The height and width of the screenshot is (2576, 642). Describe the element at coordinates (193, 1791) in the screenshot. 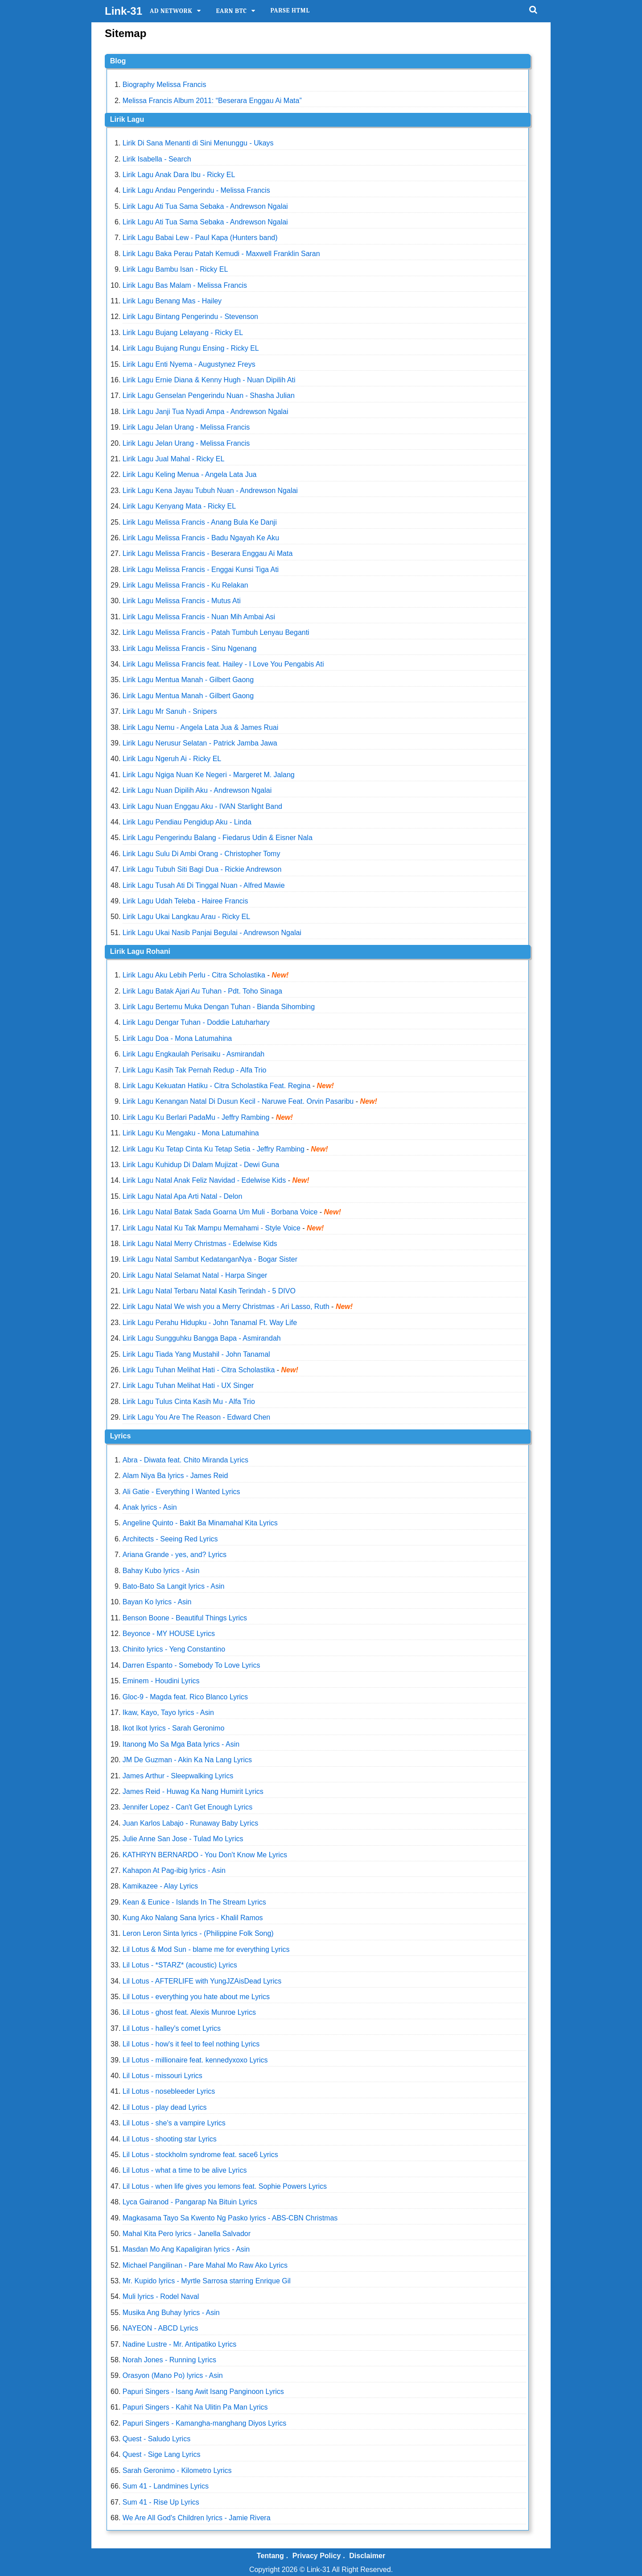

I see `James Reid - Huwag Ka Nang Humirit Lyrics` at that location.